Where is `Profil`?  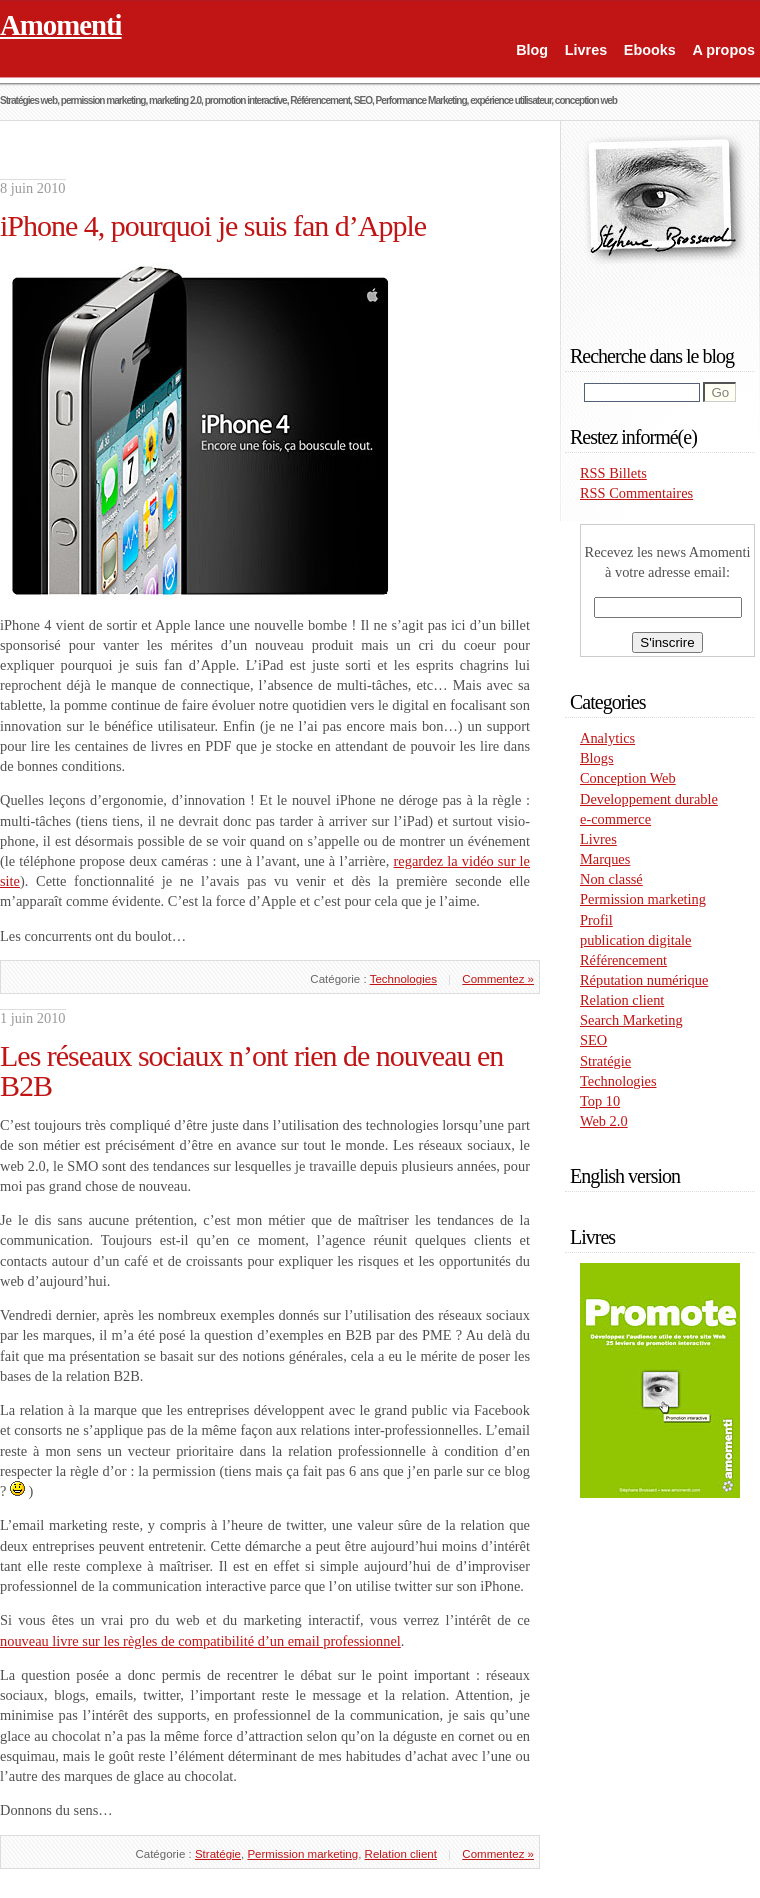
Profil is located at coordinates (596, 920).